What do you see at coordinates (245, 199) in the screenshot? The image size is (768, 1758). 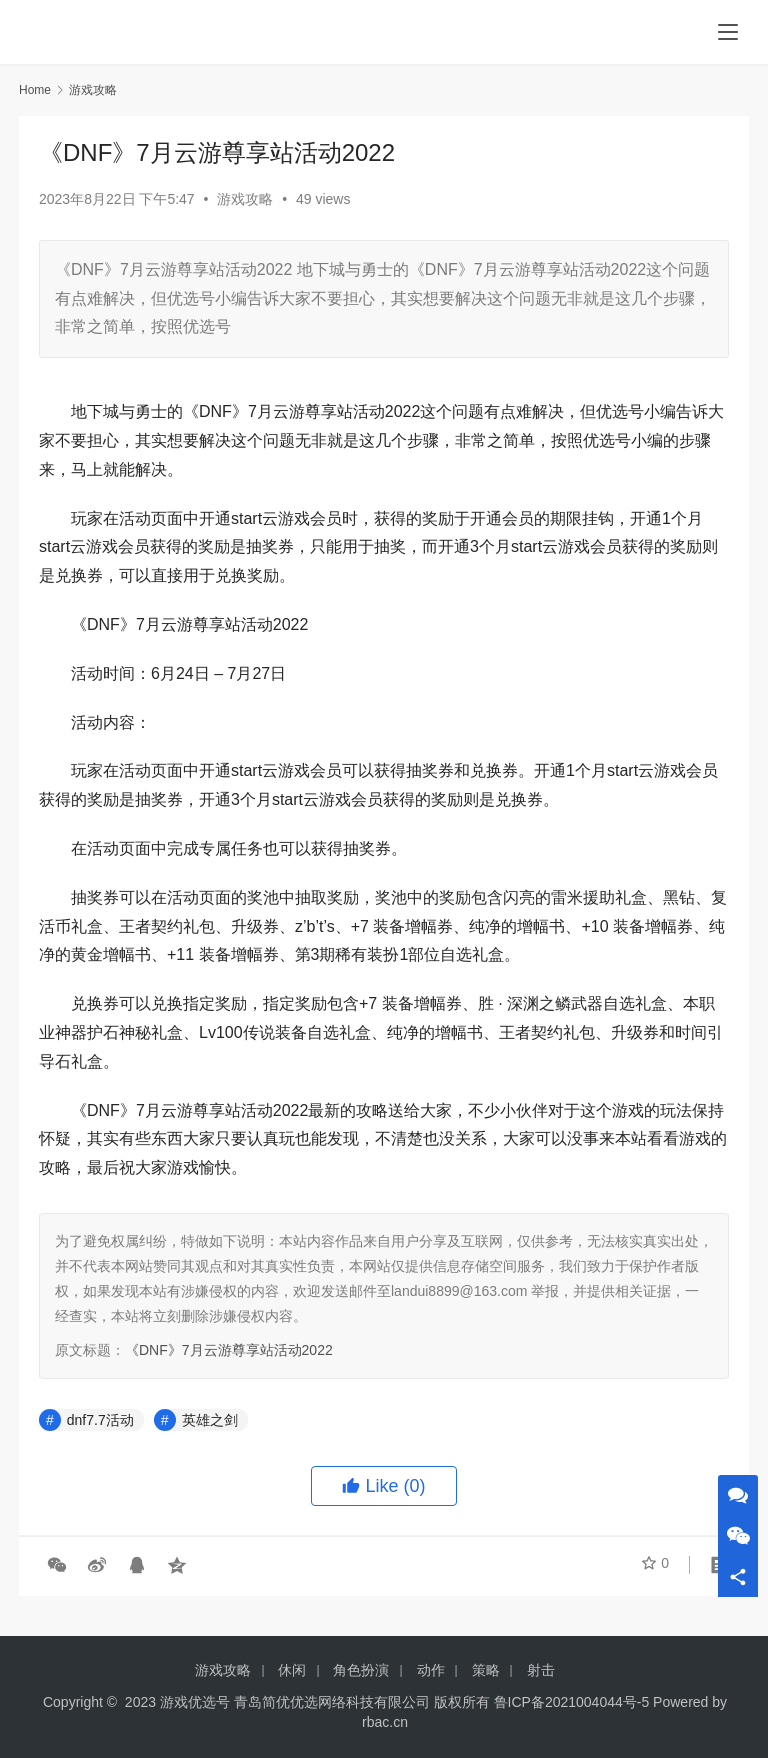 I see `游戏攻略` at bounding box center [245, 199].